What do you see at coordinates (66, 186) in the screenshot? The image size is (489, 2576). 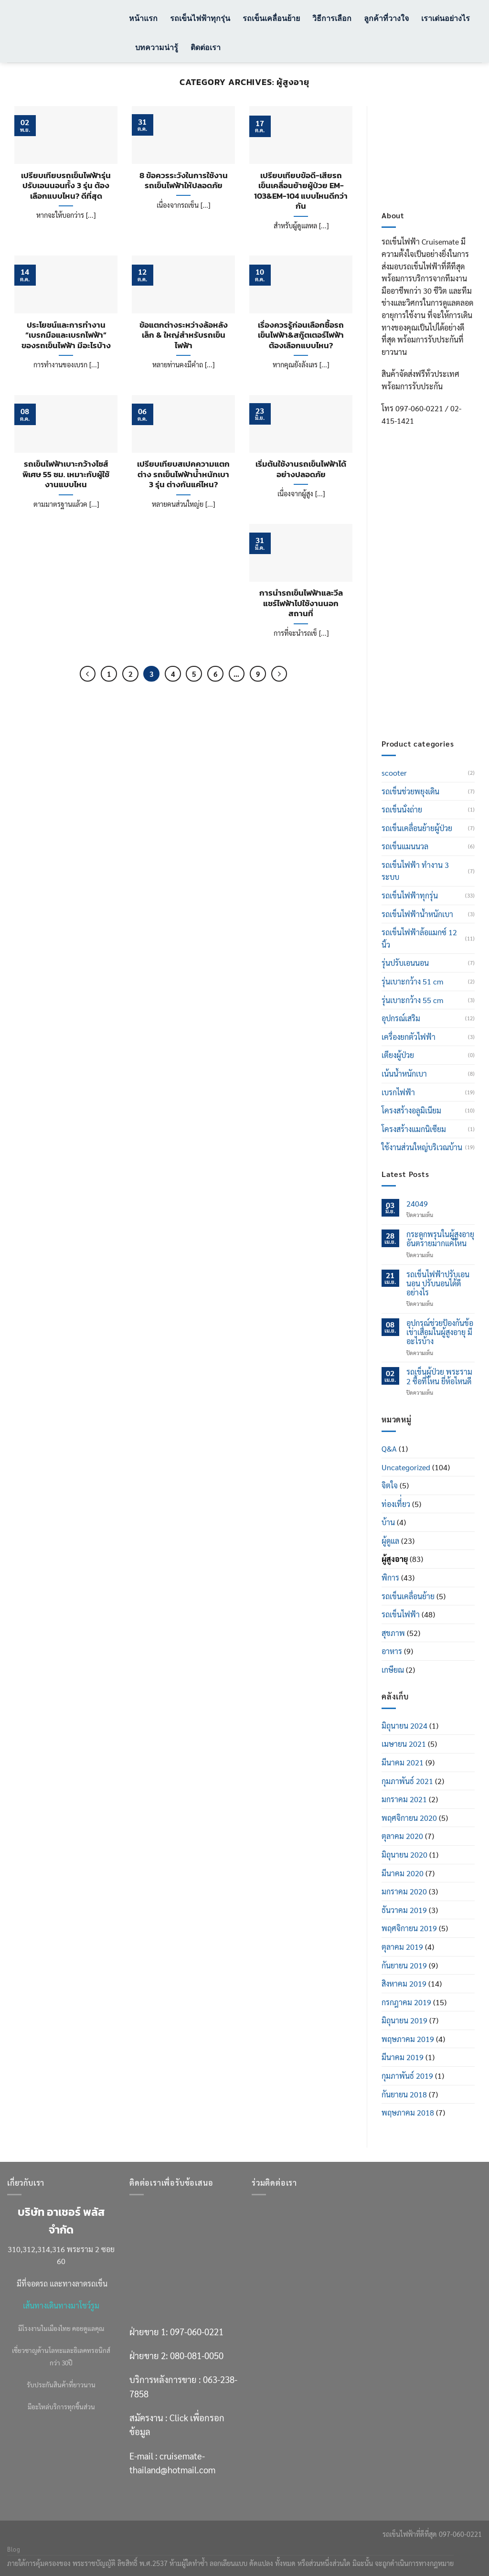 I see `เปรียบเทียบรถเข็นไฟฟ้ารุ่นปรับเอนนอนทั้ง 3 รุ่น ต้องเลือกแบบไหน? ดีที่สุด` at bounding box center [66, 186].